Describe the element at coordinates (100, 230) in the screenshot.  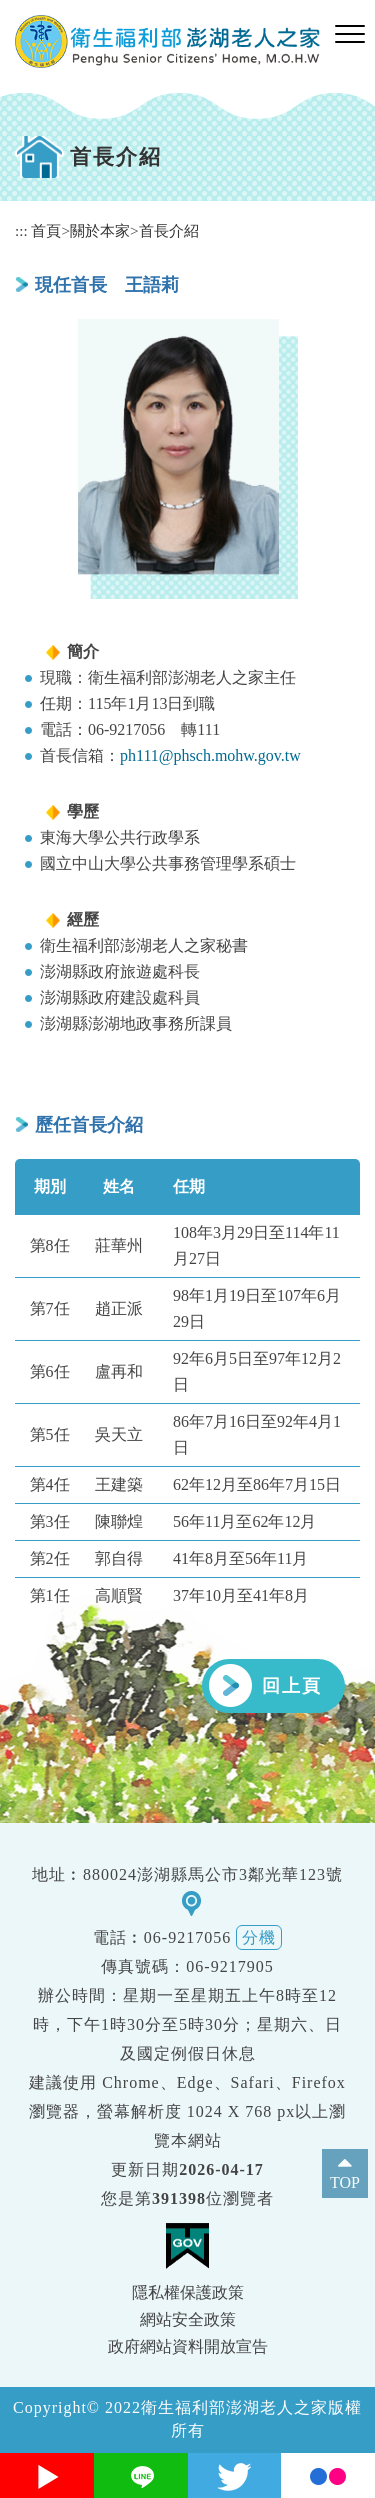
I see `關於本家` at that location.